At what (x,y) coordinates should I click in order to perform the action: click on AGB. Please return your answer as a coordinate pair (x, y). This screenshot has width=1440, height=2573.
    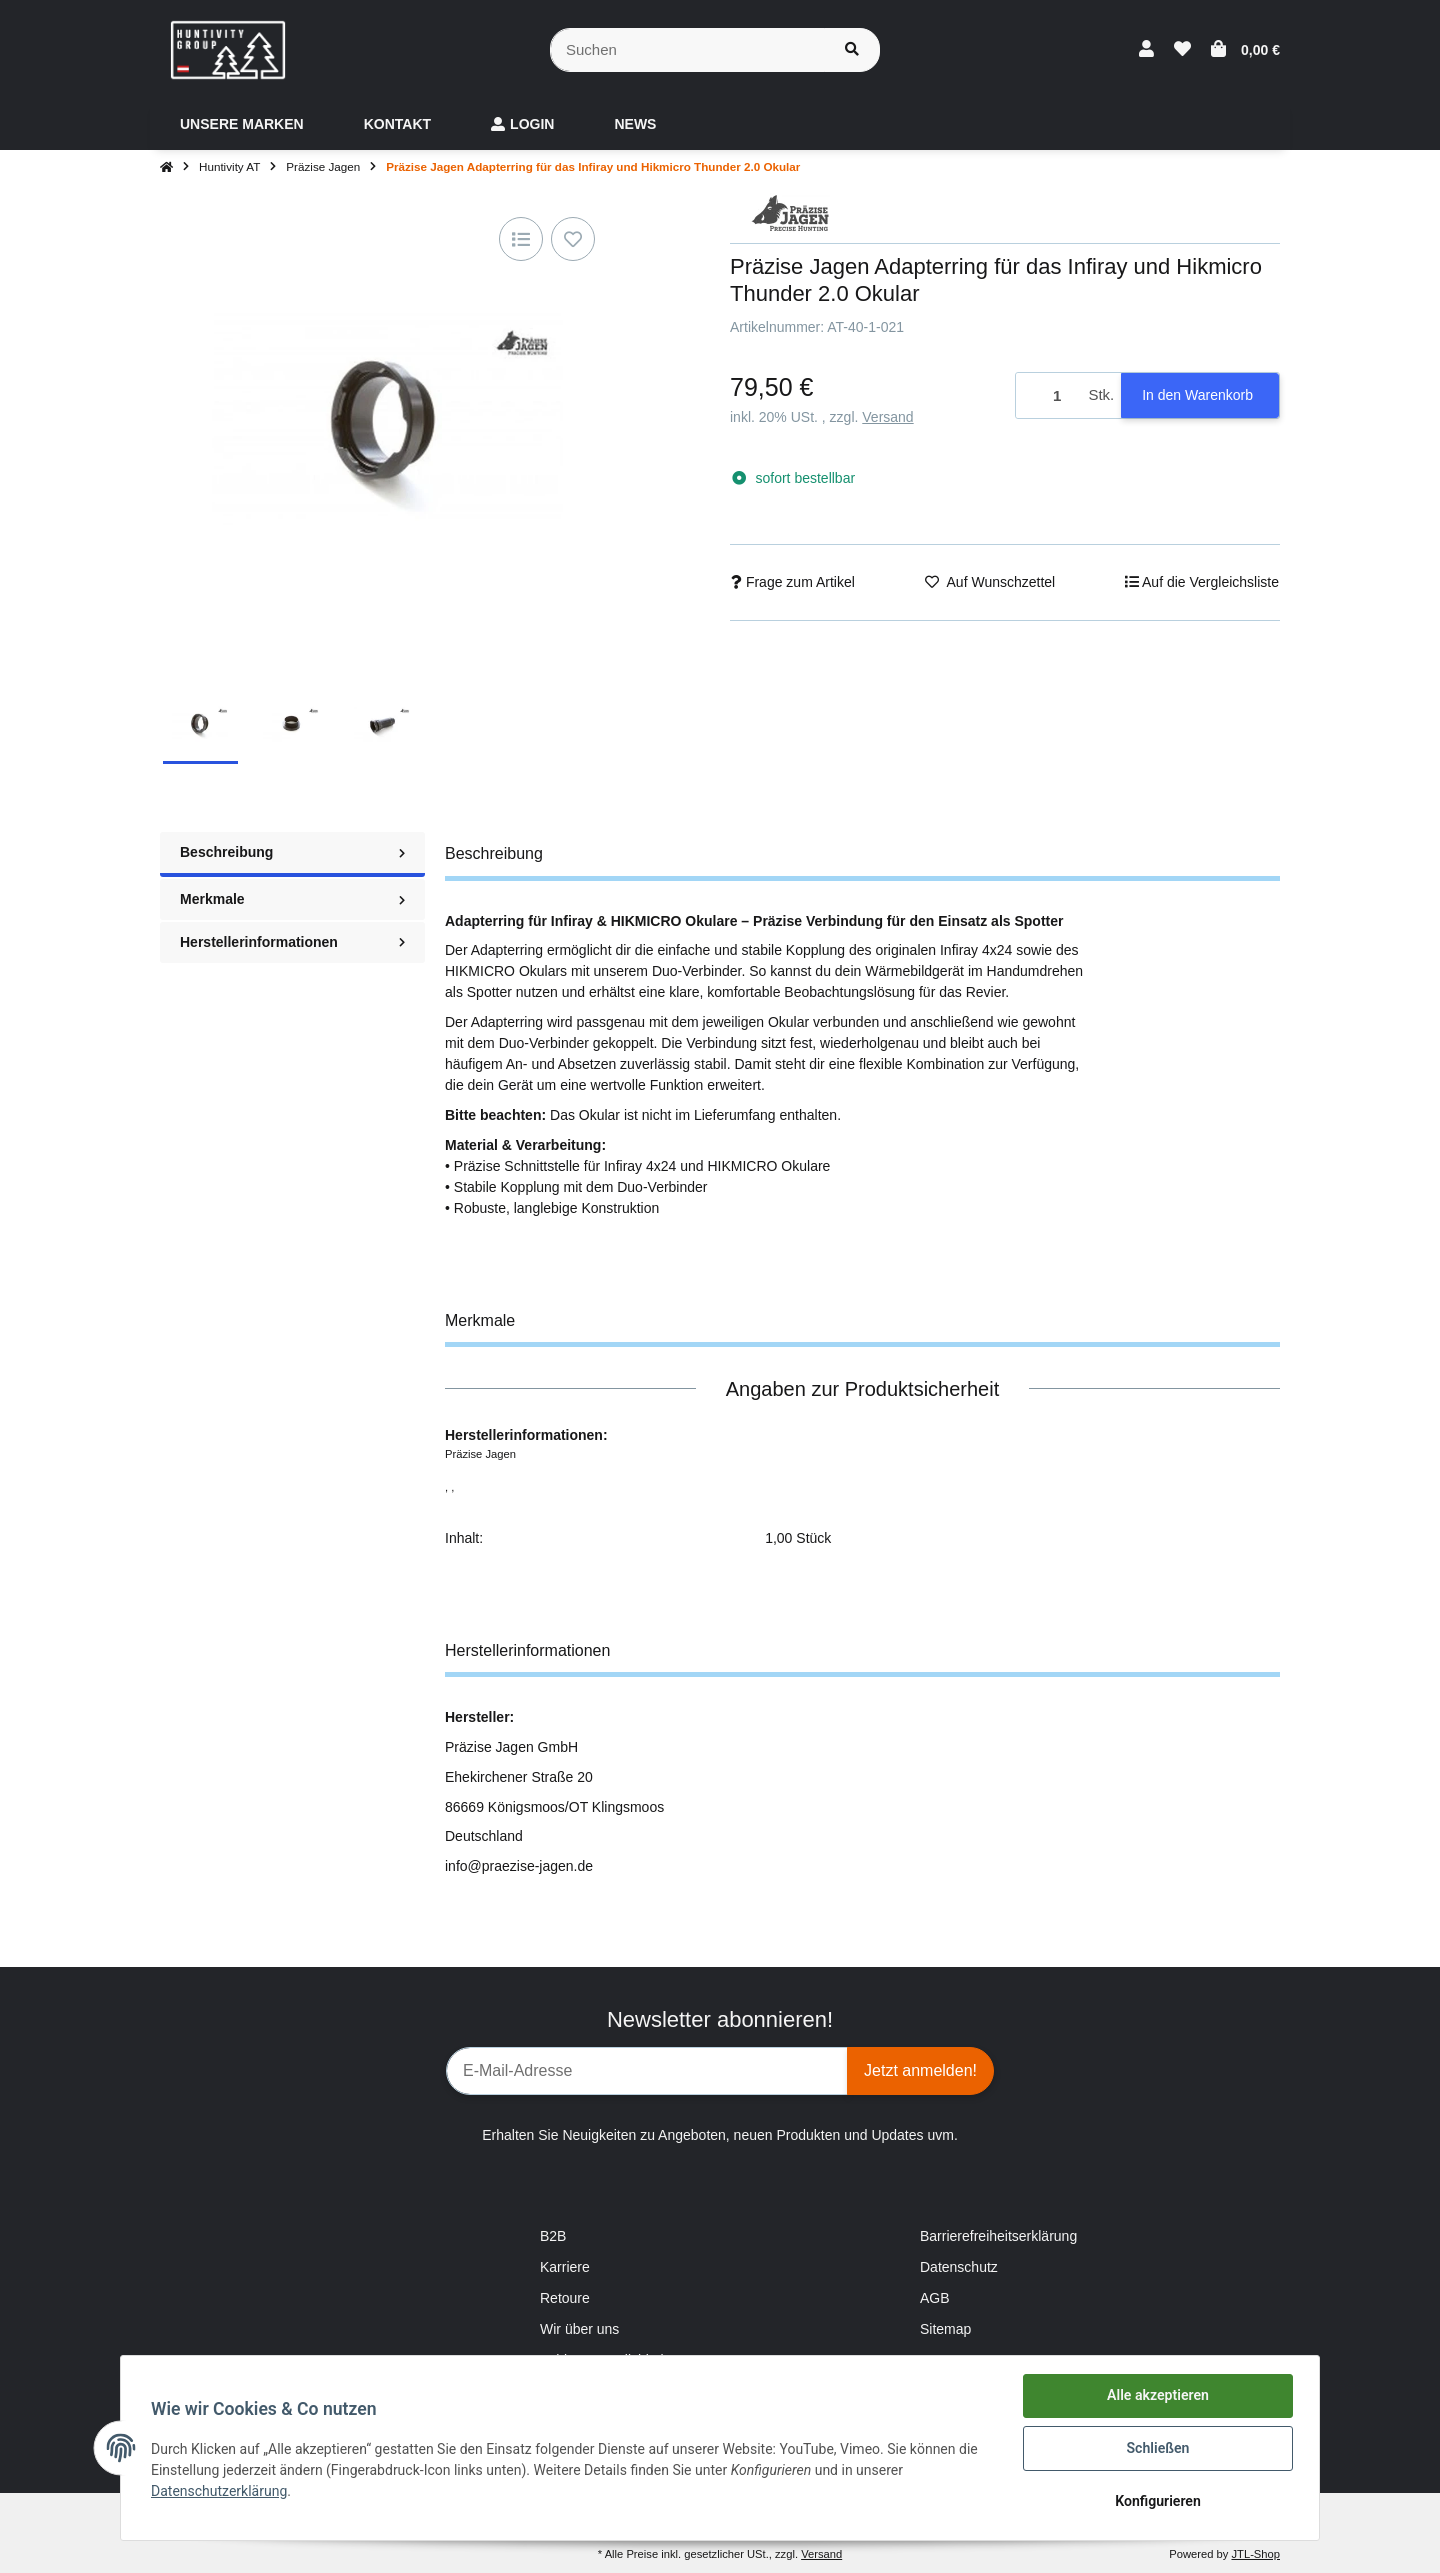
    Looking at the image, I should click on (935, 2298).